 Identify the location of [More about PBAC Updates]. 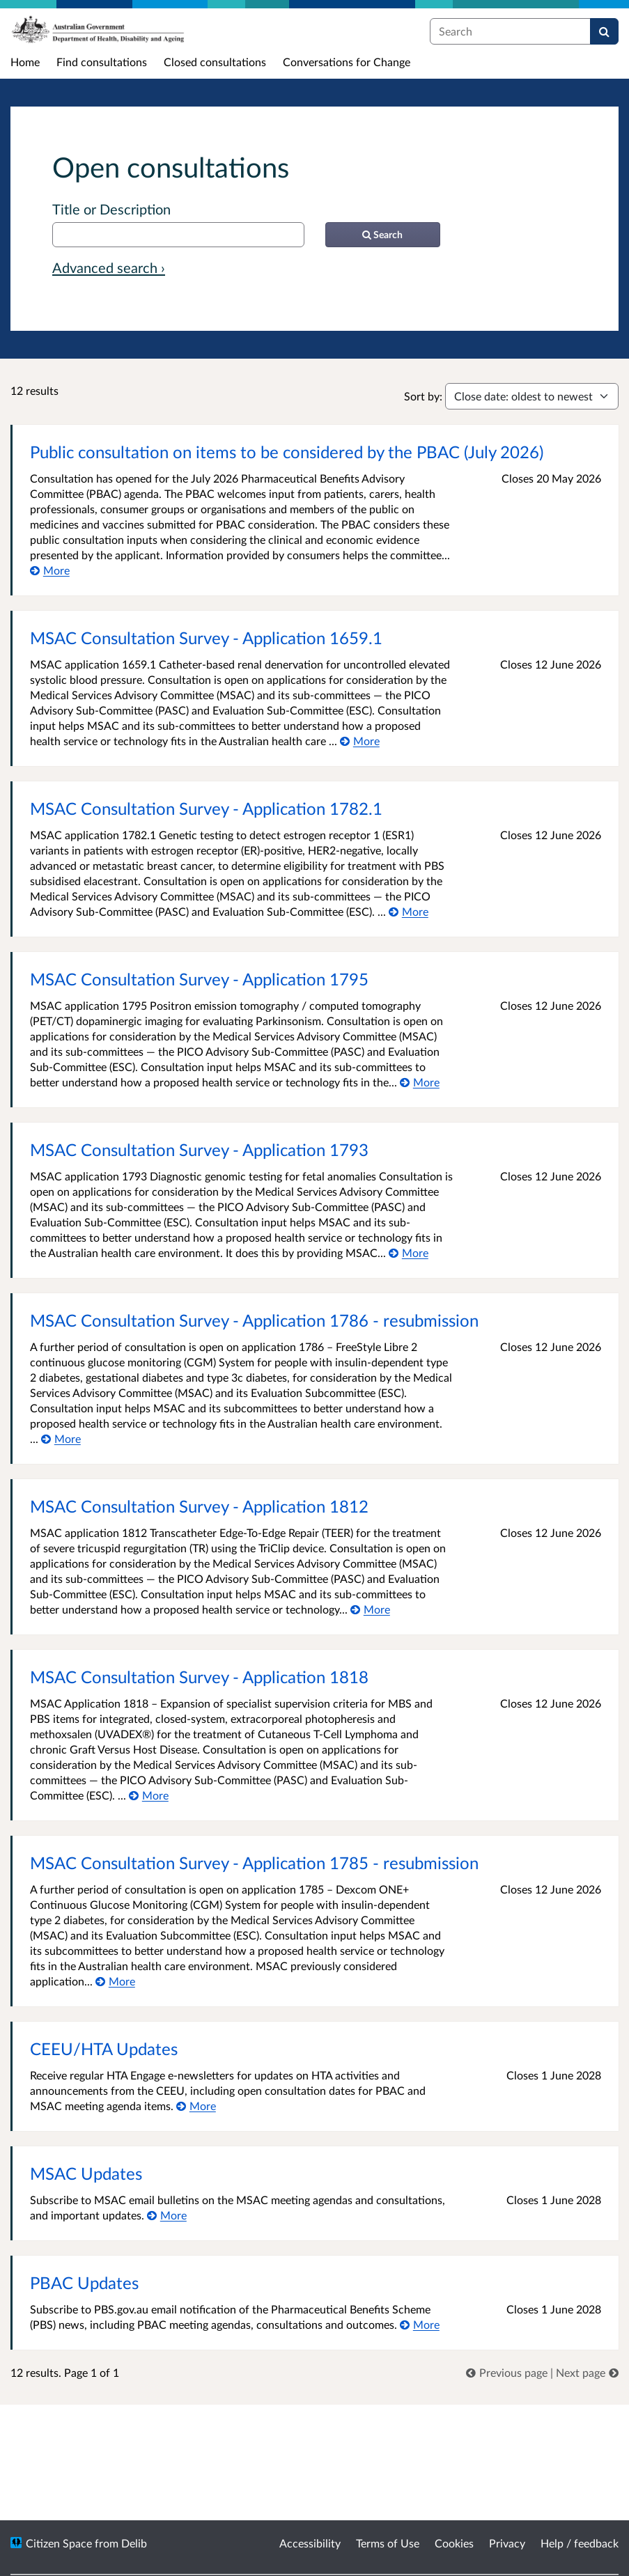
(420, 2324).